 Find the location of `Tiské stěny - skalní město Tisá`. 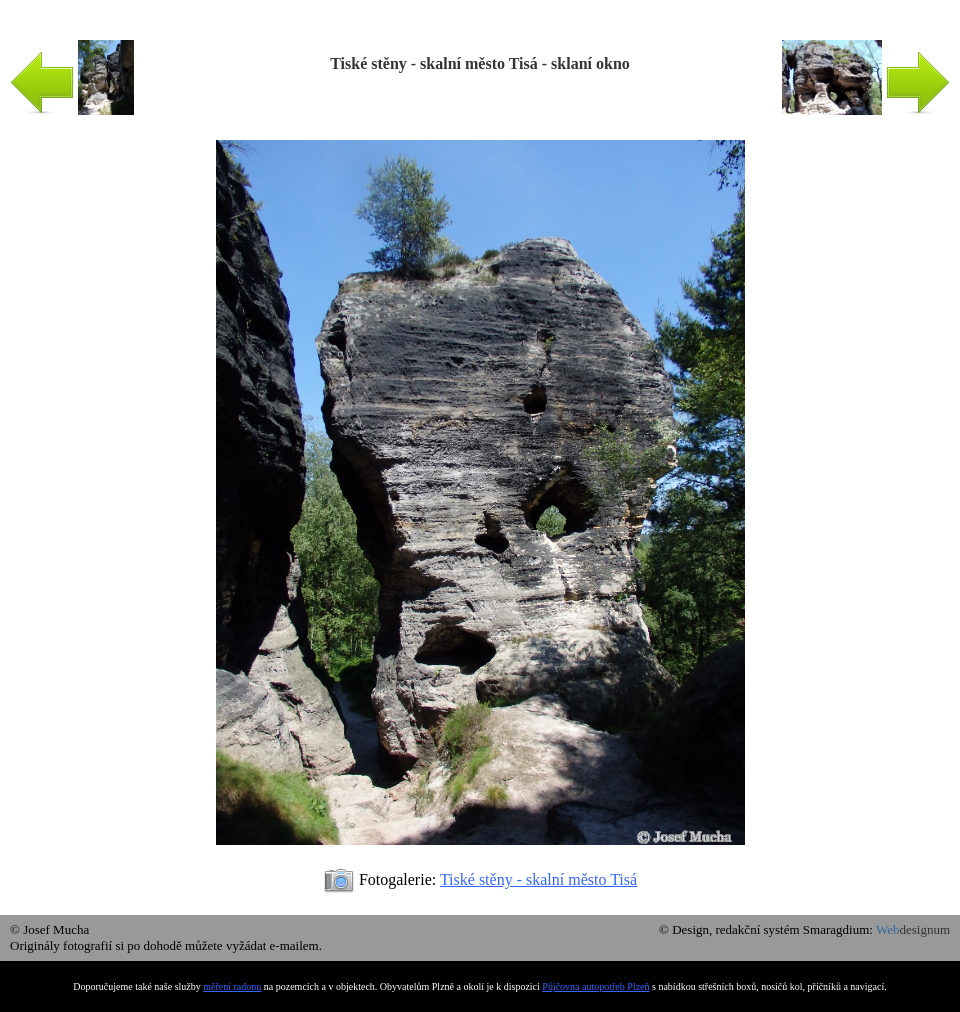

Tiské stěny - skalní město Tisá is located at coordinates (538, 879).